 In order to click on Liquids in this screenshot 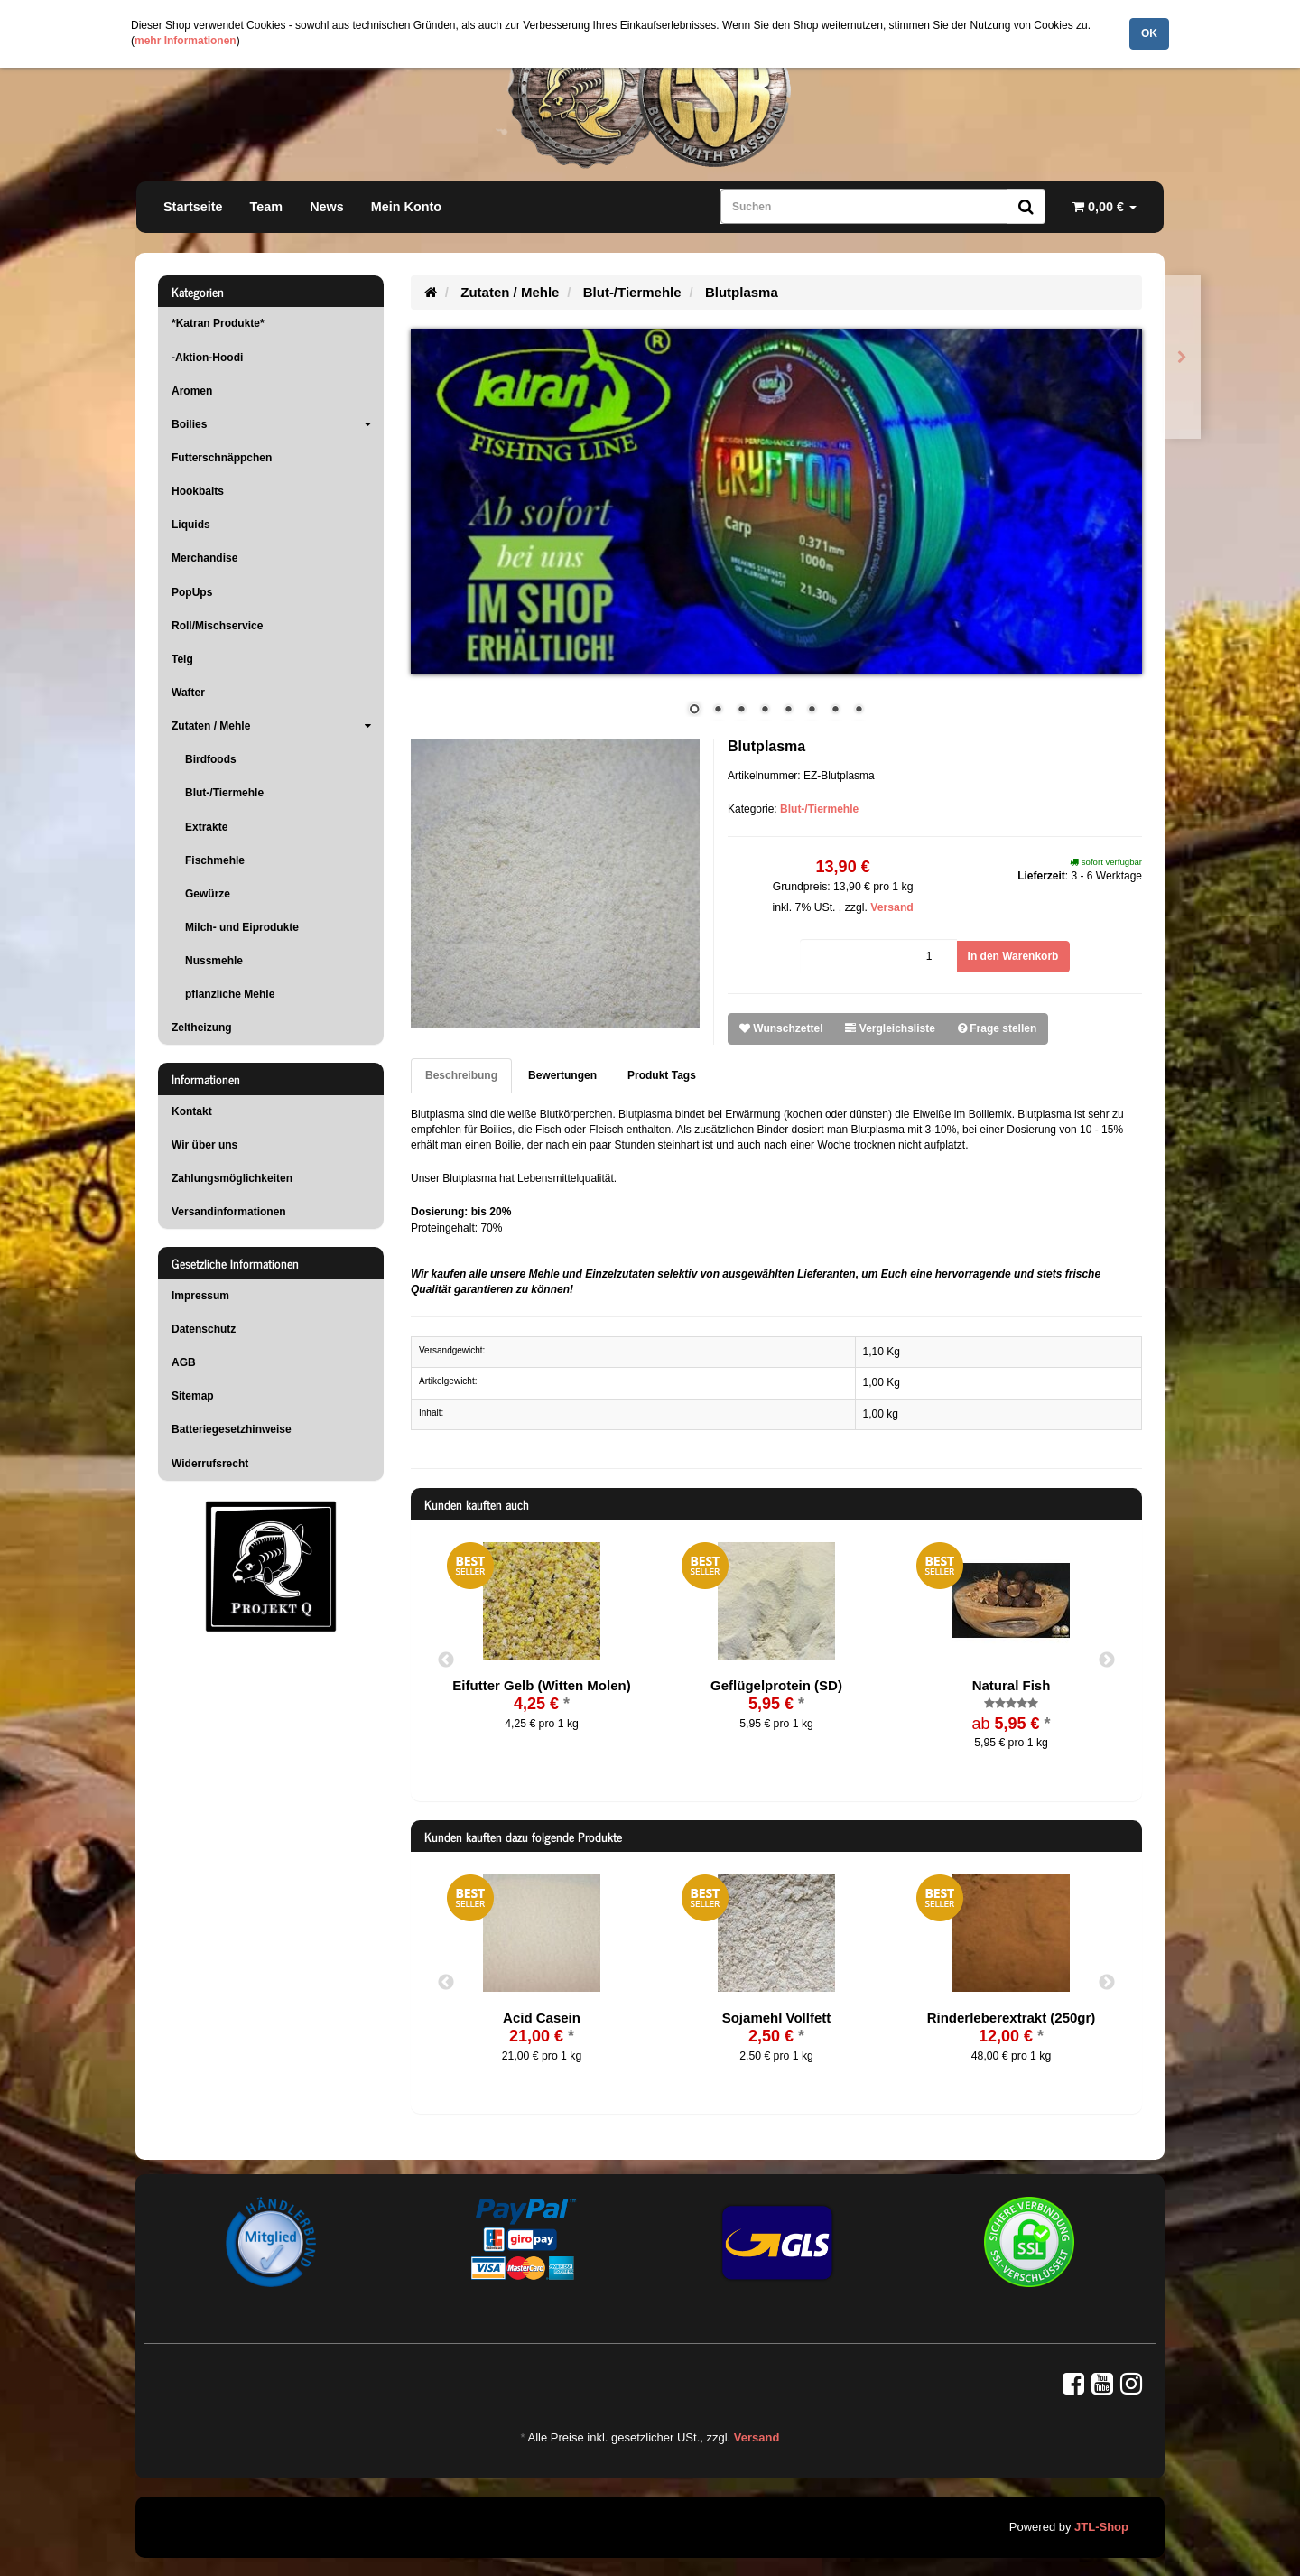, I will do `click(191, 524)`.